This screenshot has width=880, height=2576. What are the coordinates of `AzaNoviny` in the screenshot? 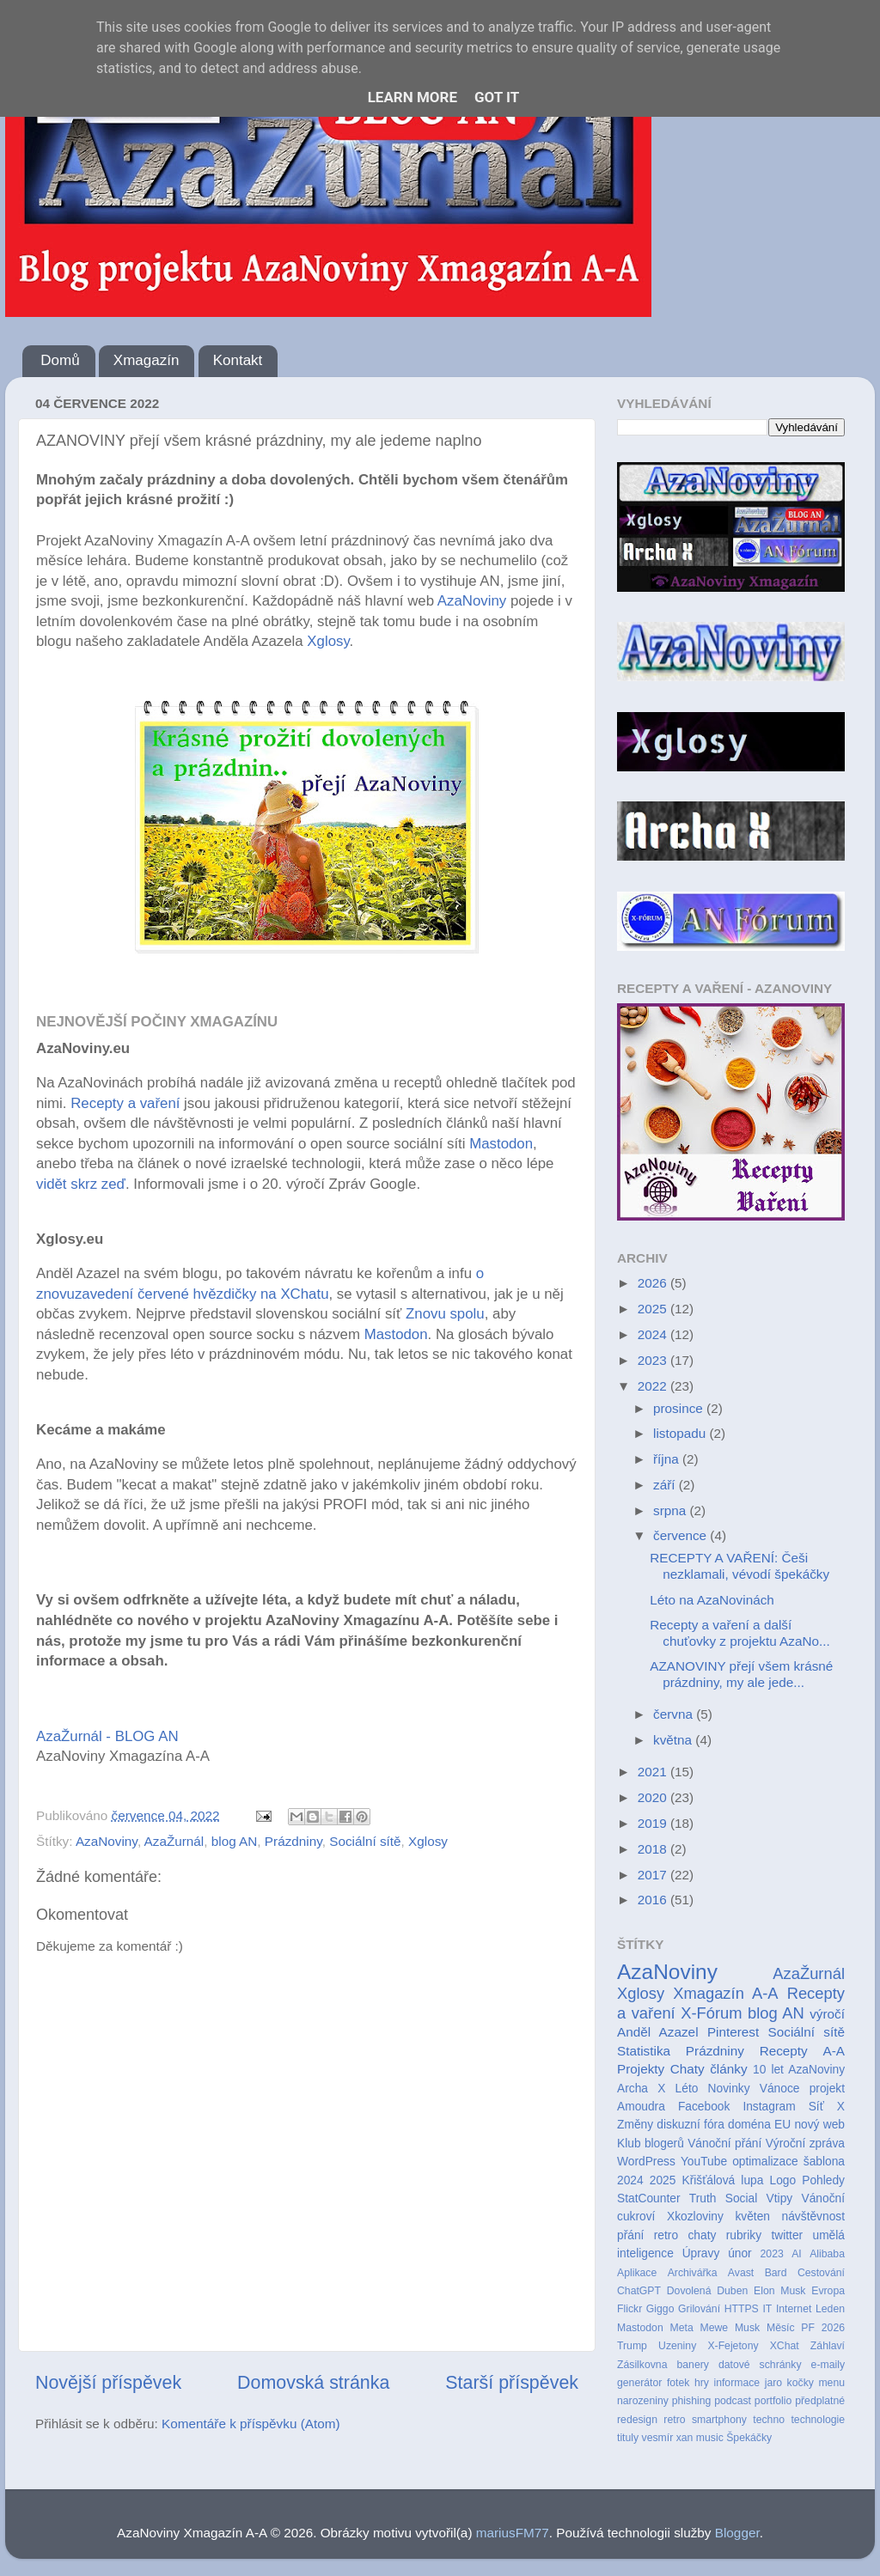 It's located at (473, 601).